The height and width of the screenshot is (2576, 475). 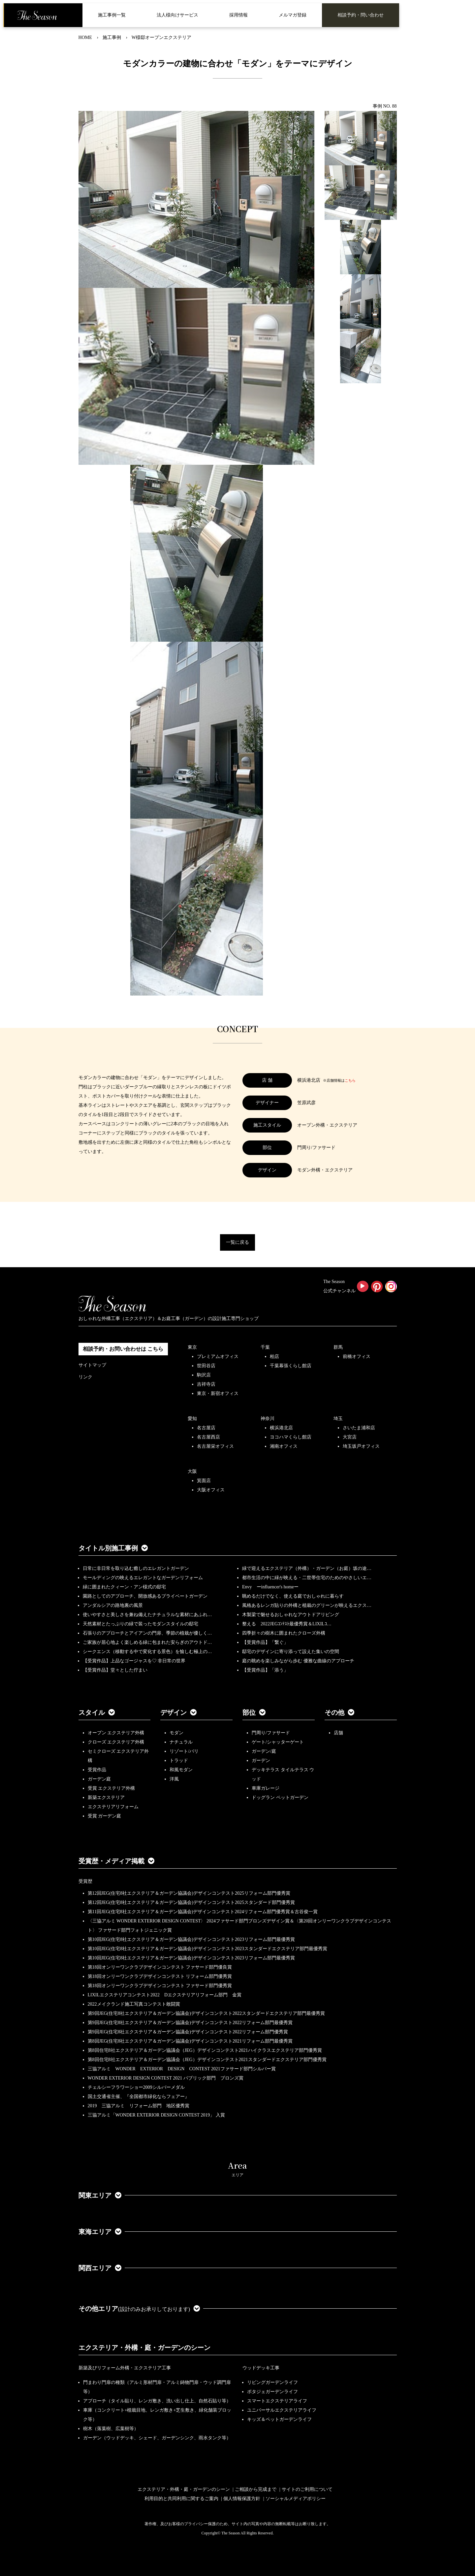 I want to click on トラッド, so click(x=179, y=1760).